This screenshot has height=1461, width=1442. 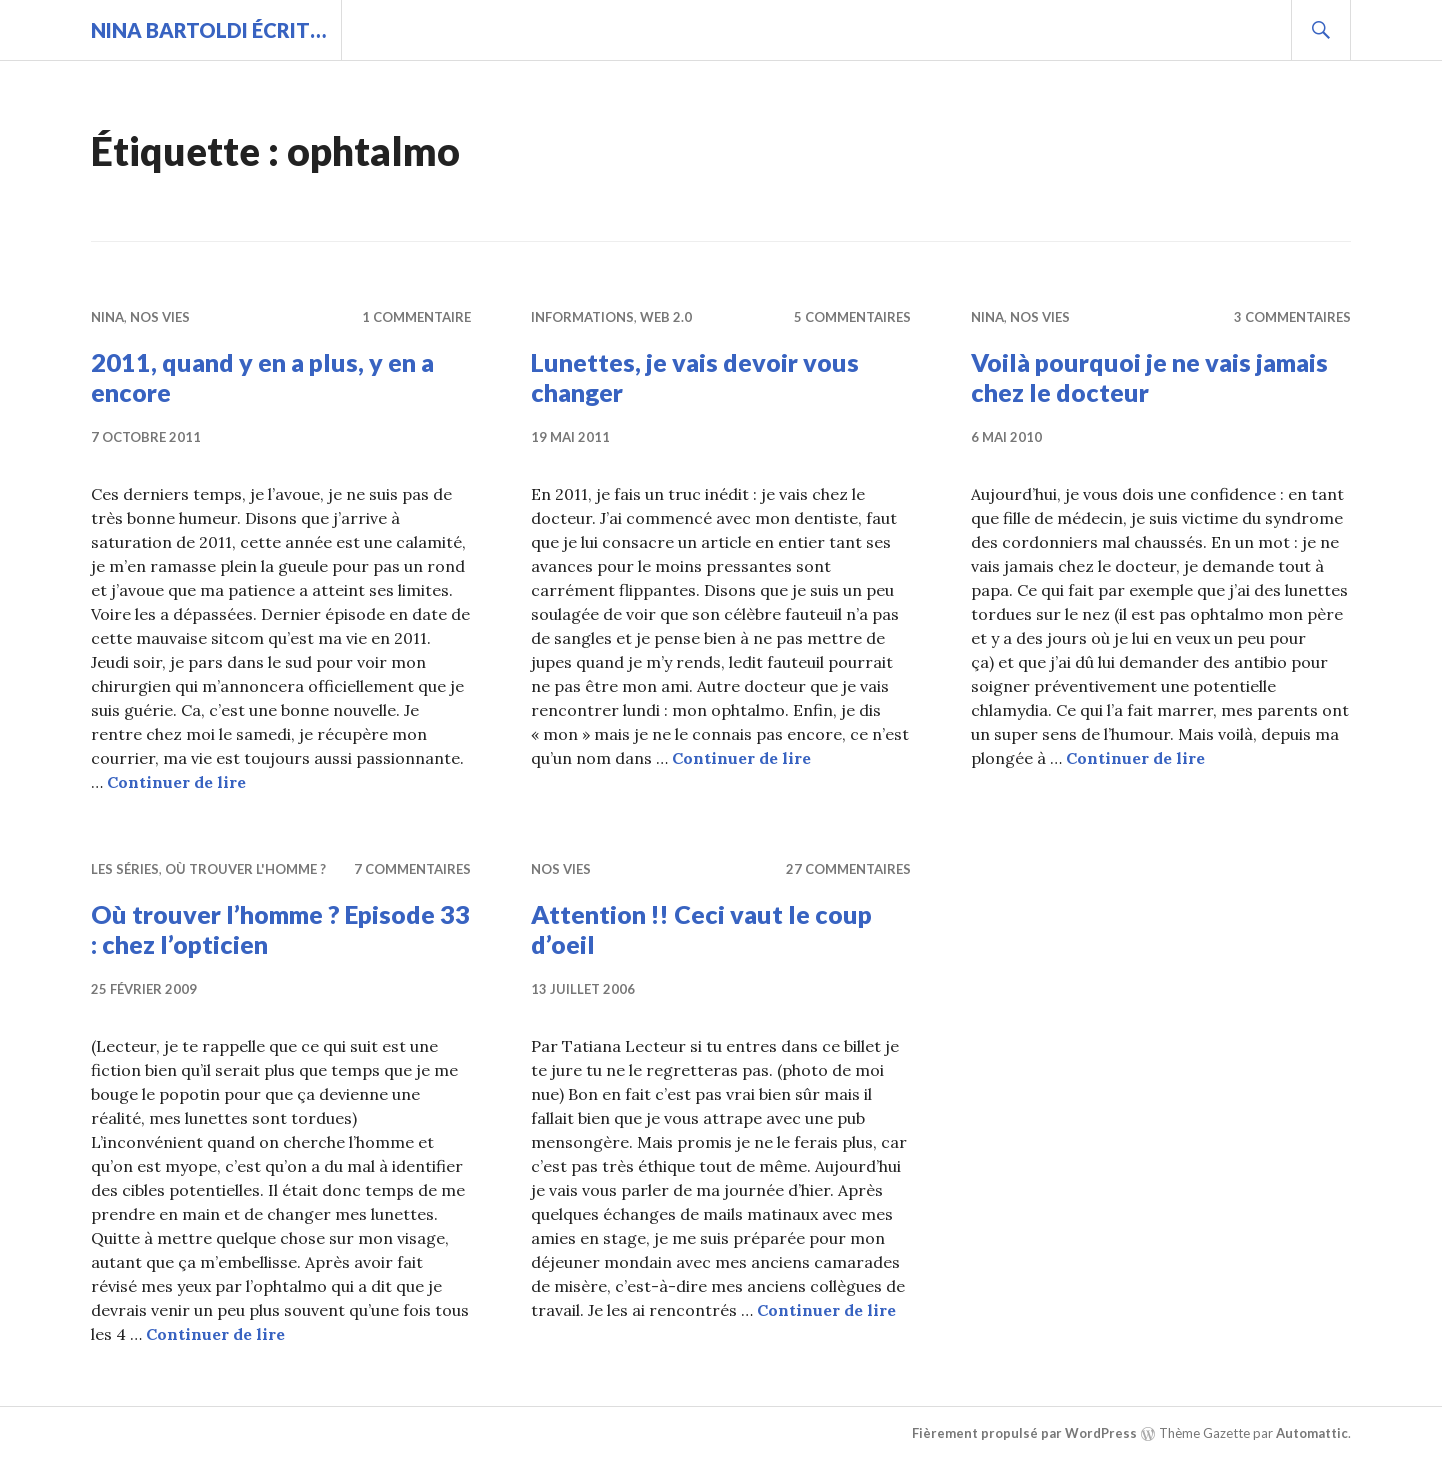 I want to click on Nina BARTOLDI écrit…, so click(x=208, y=30).